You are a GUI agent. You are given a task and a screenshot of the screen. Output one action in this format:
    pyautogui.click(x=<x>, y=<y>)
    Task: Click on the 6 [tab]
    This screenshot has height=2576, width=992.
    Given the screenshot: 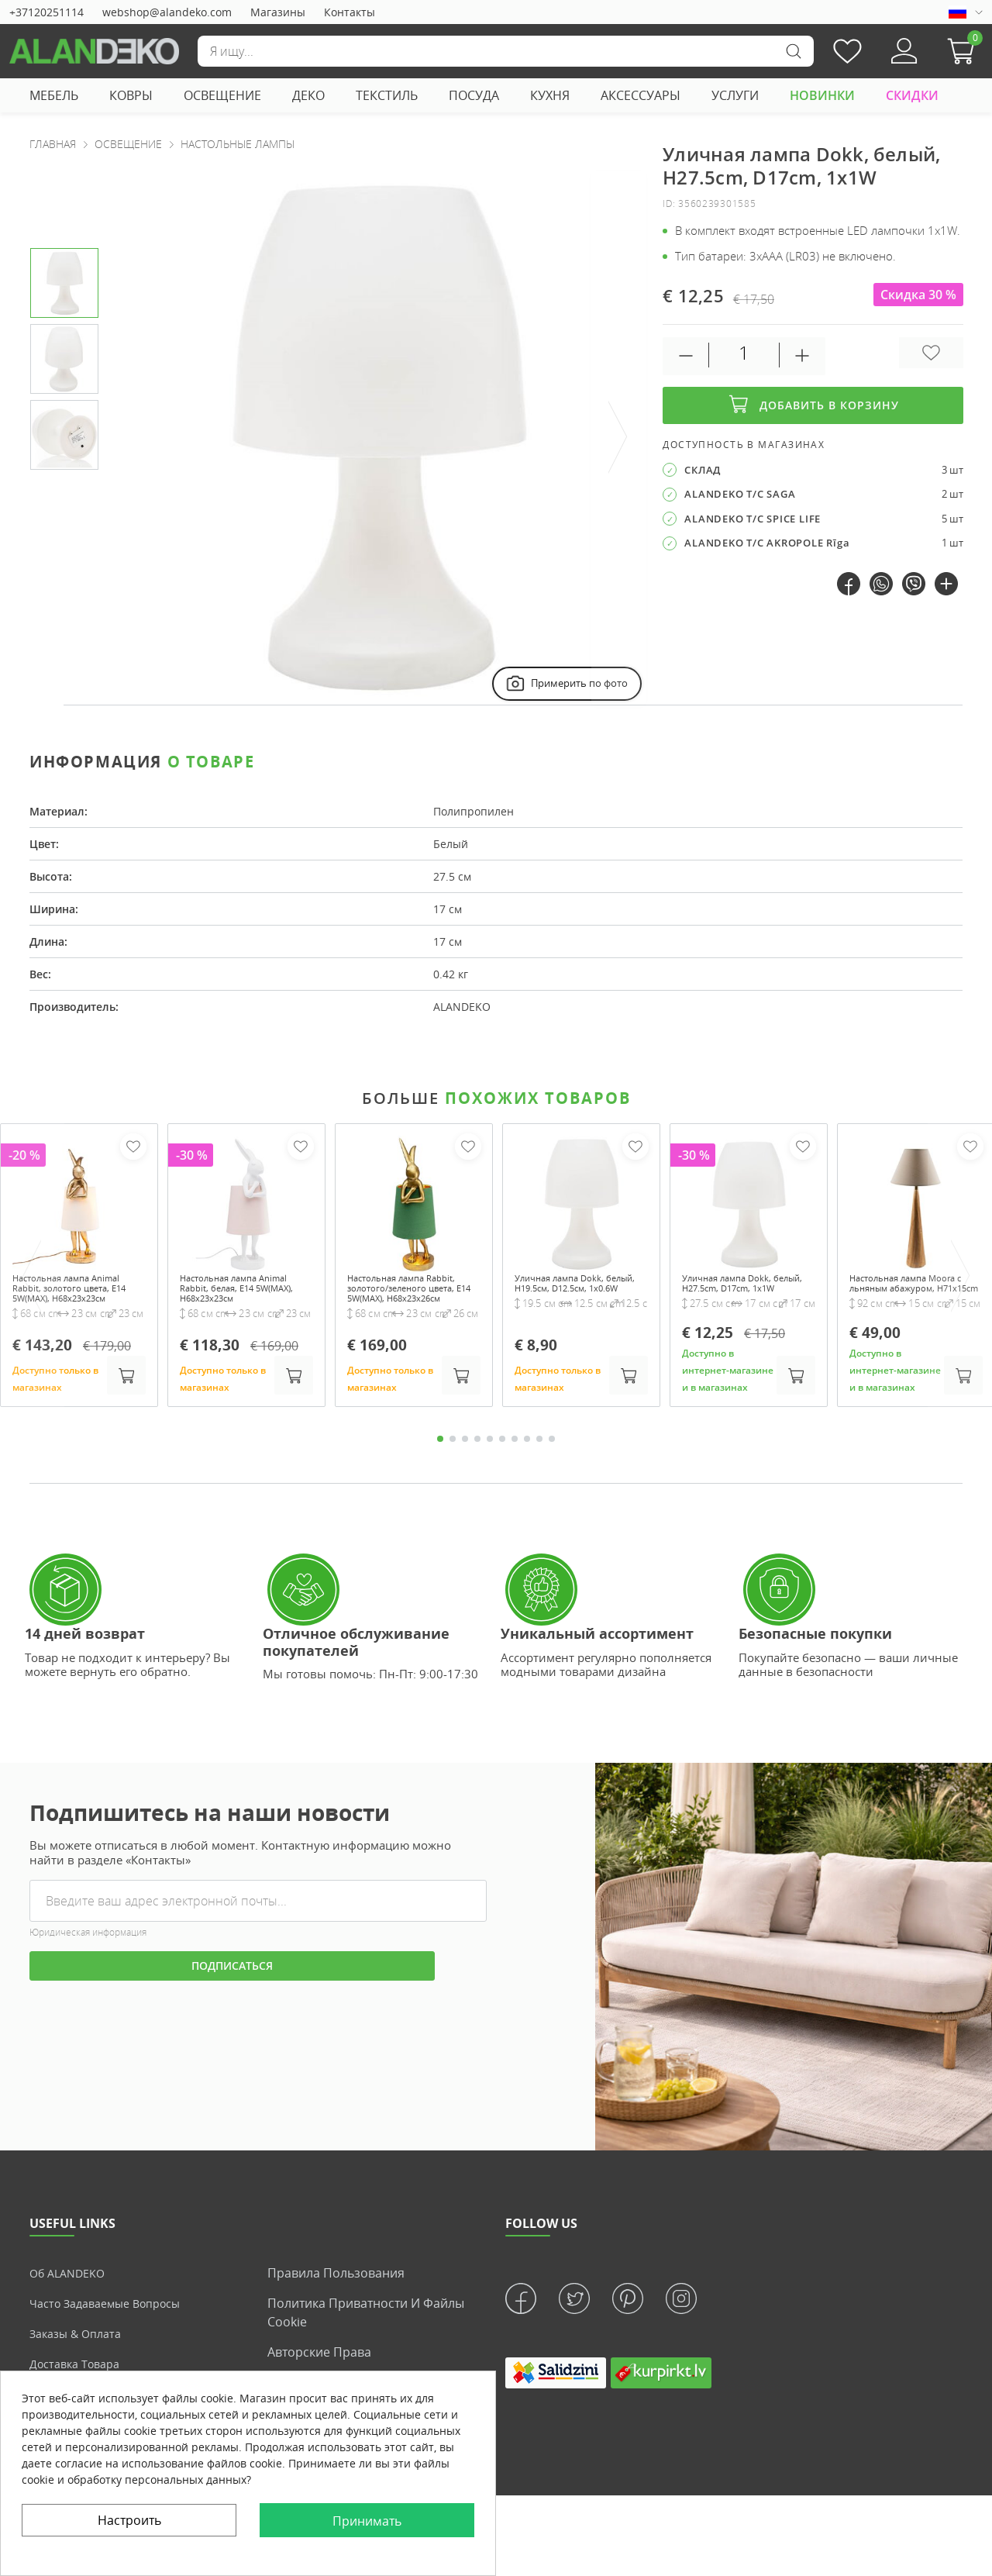 What is the action you would take?
    pyautogui.click(x=502, y=1457)
    